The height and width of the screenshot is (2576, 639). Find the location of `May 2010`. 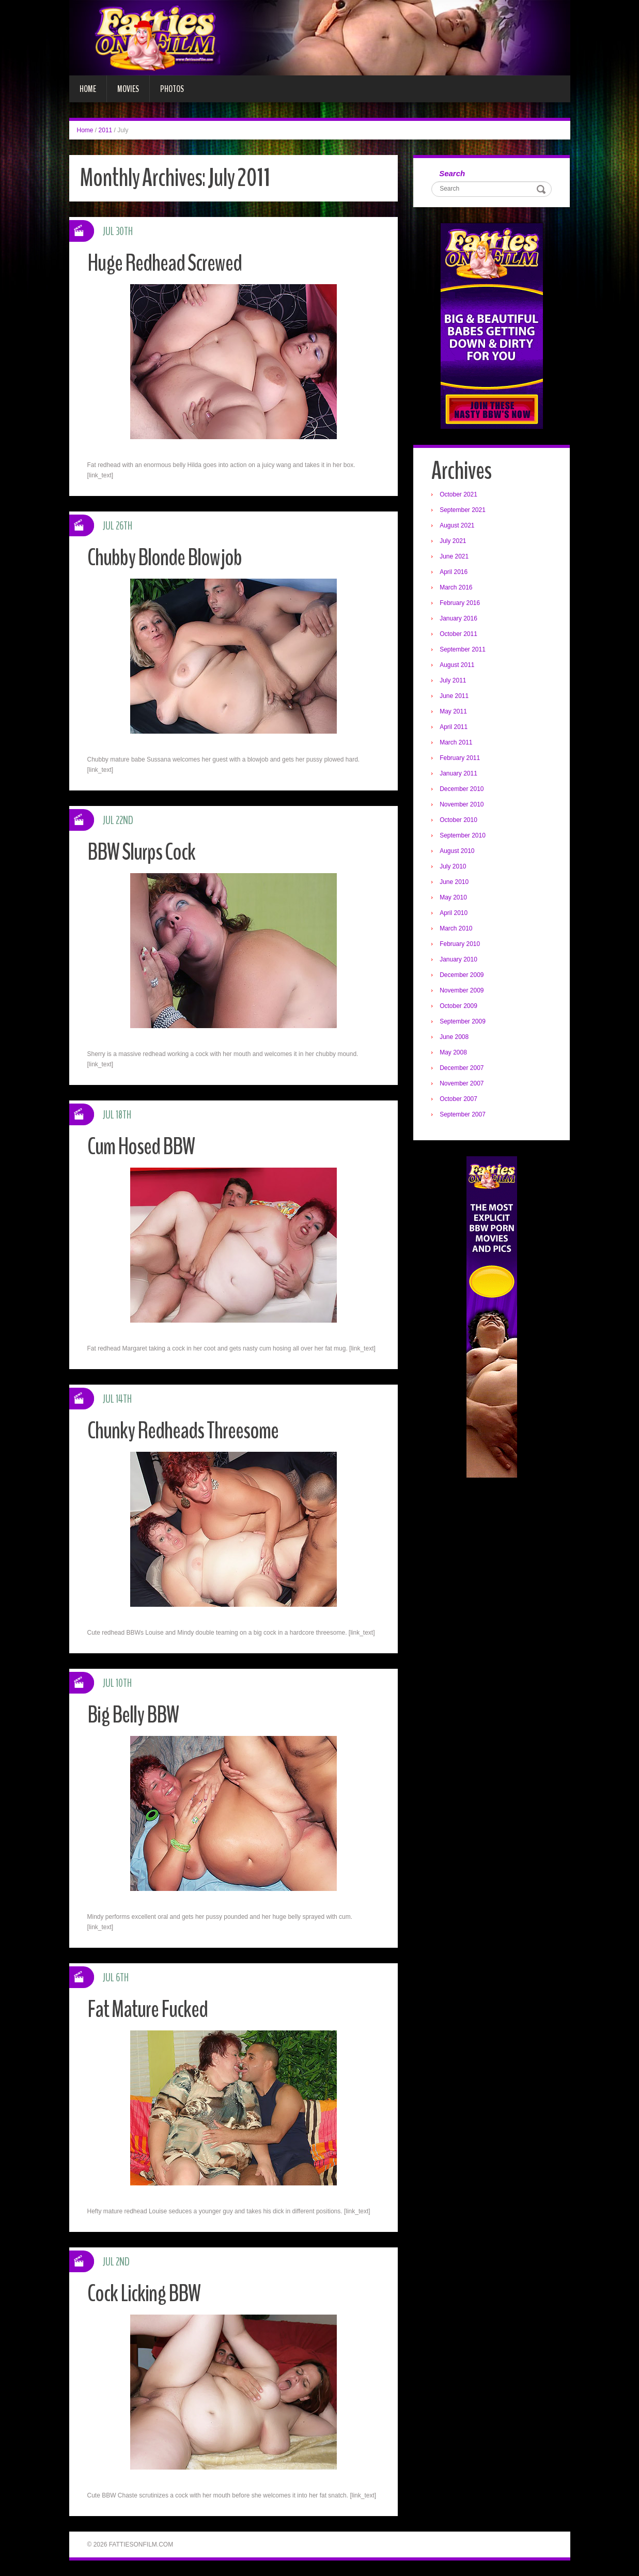

May 2010 is located at coordinates (453, 897).